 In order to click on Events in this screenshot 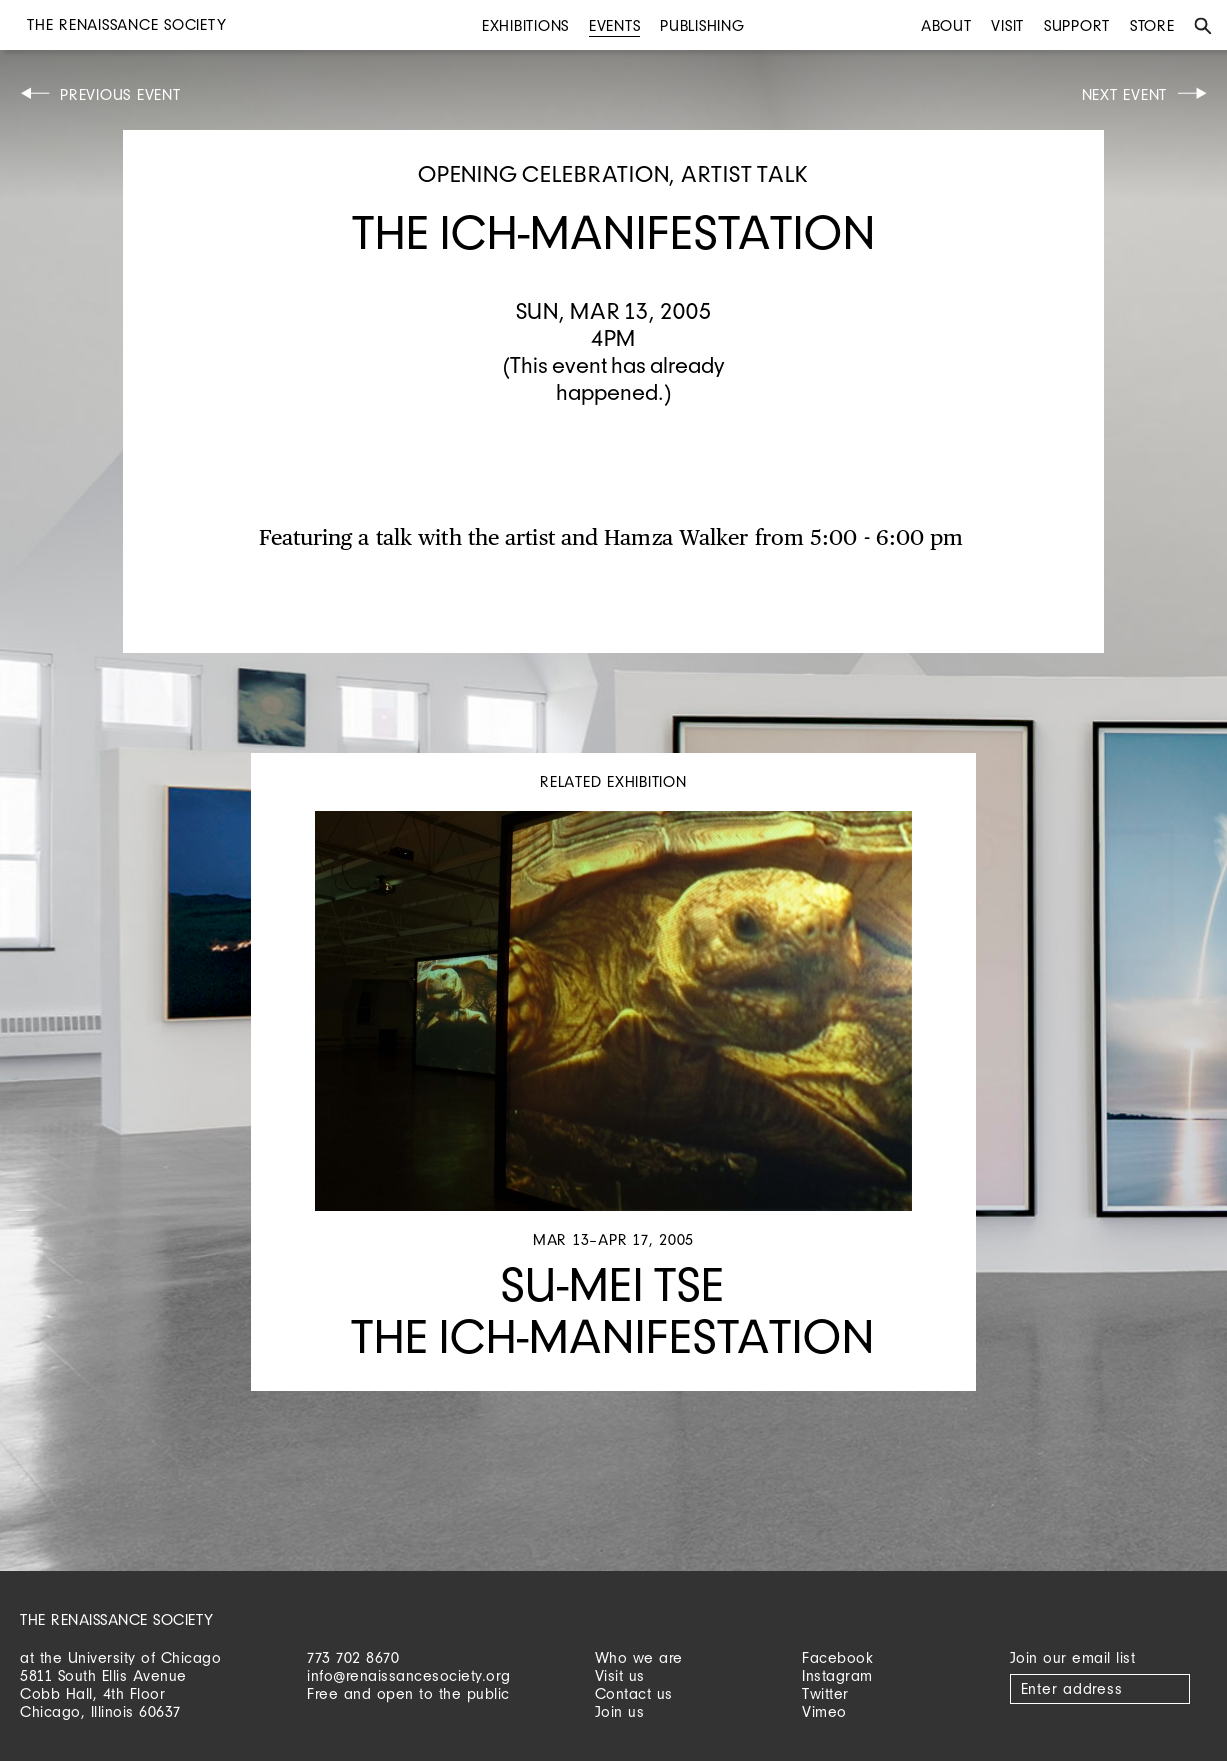, I will do `click(615, 25)`.